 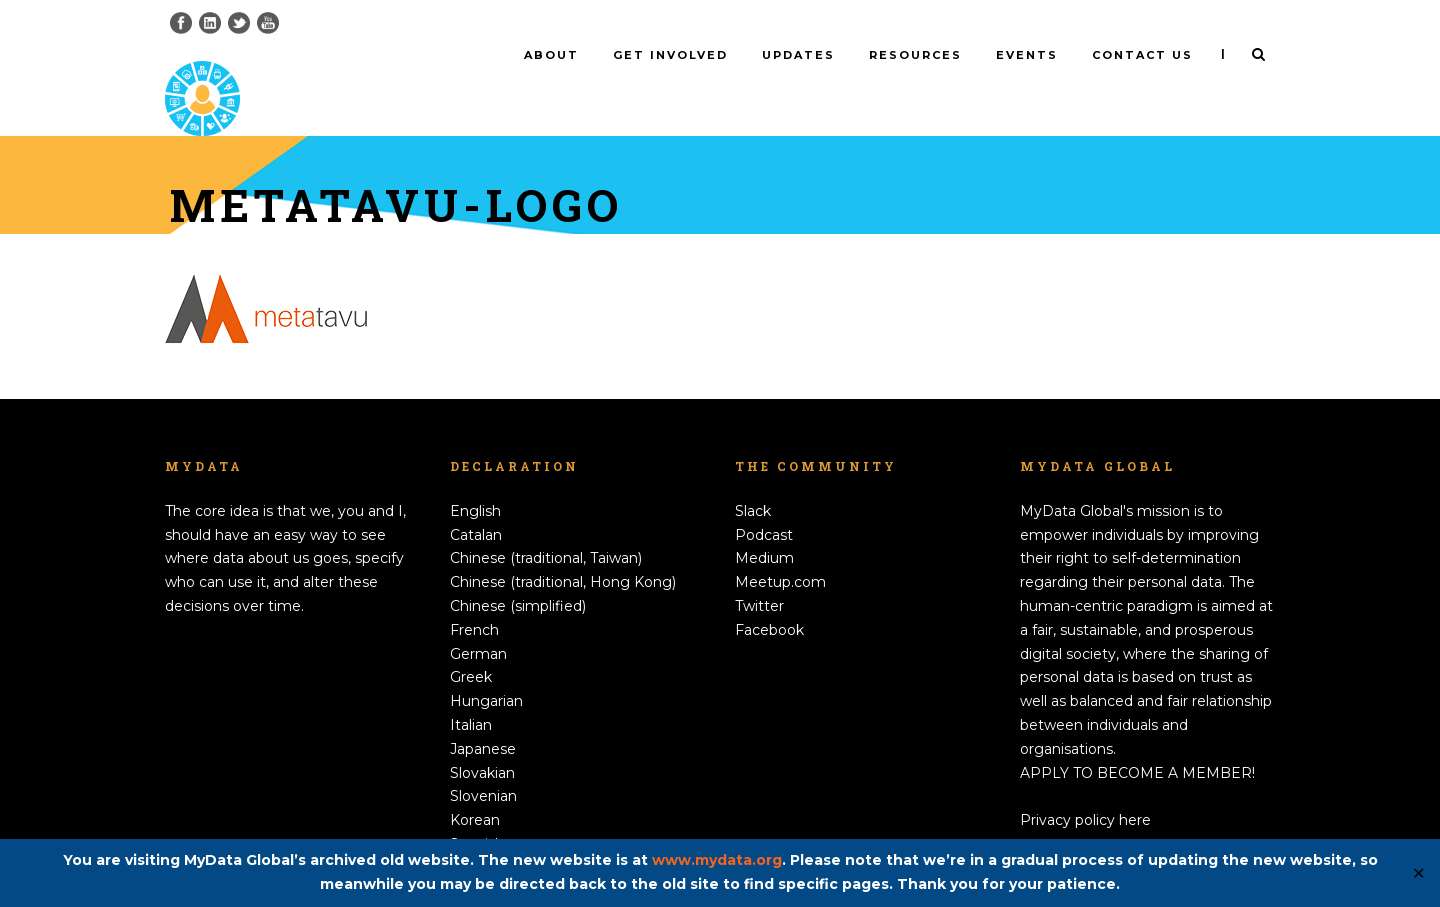 What do you see at coordinates (1027, 55) in the screenshot?
I see `Events` at bounding box center [1027, 55].